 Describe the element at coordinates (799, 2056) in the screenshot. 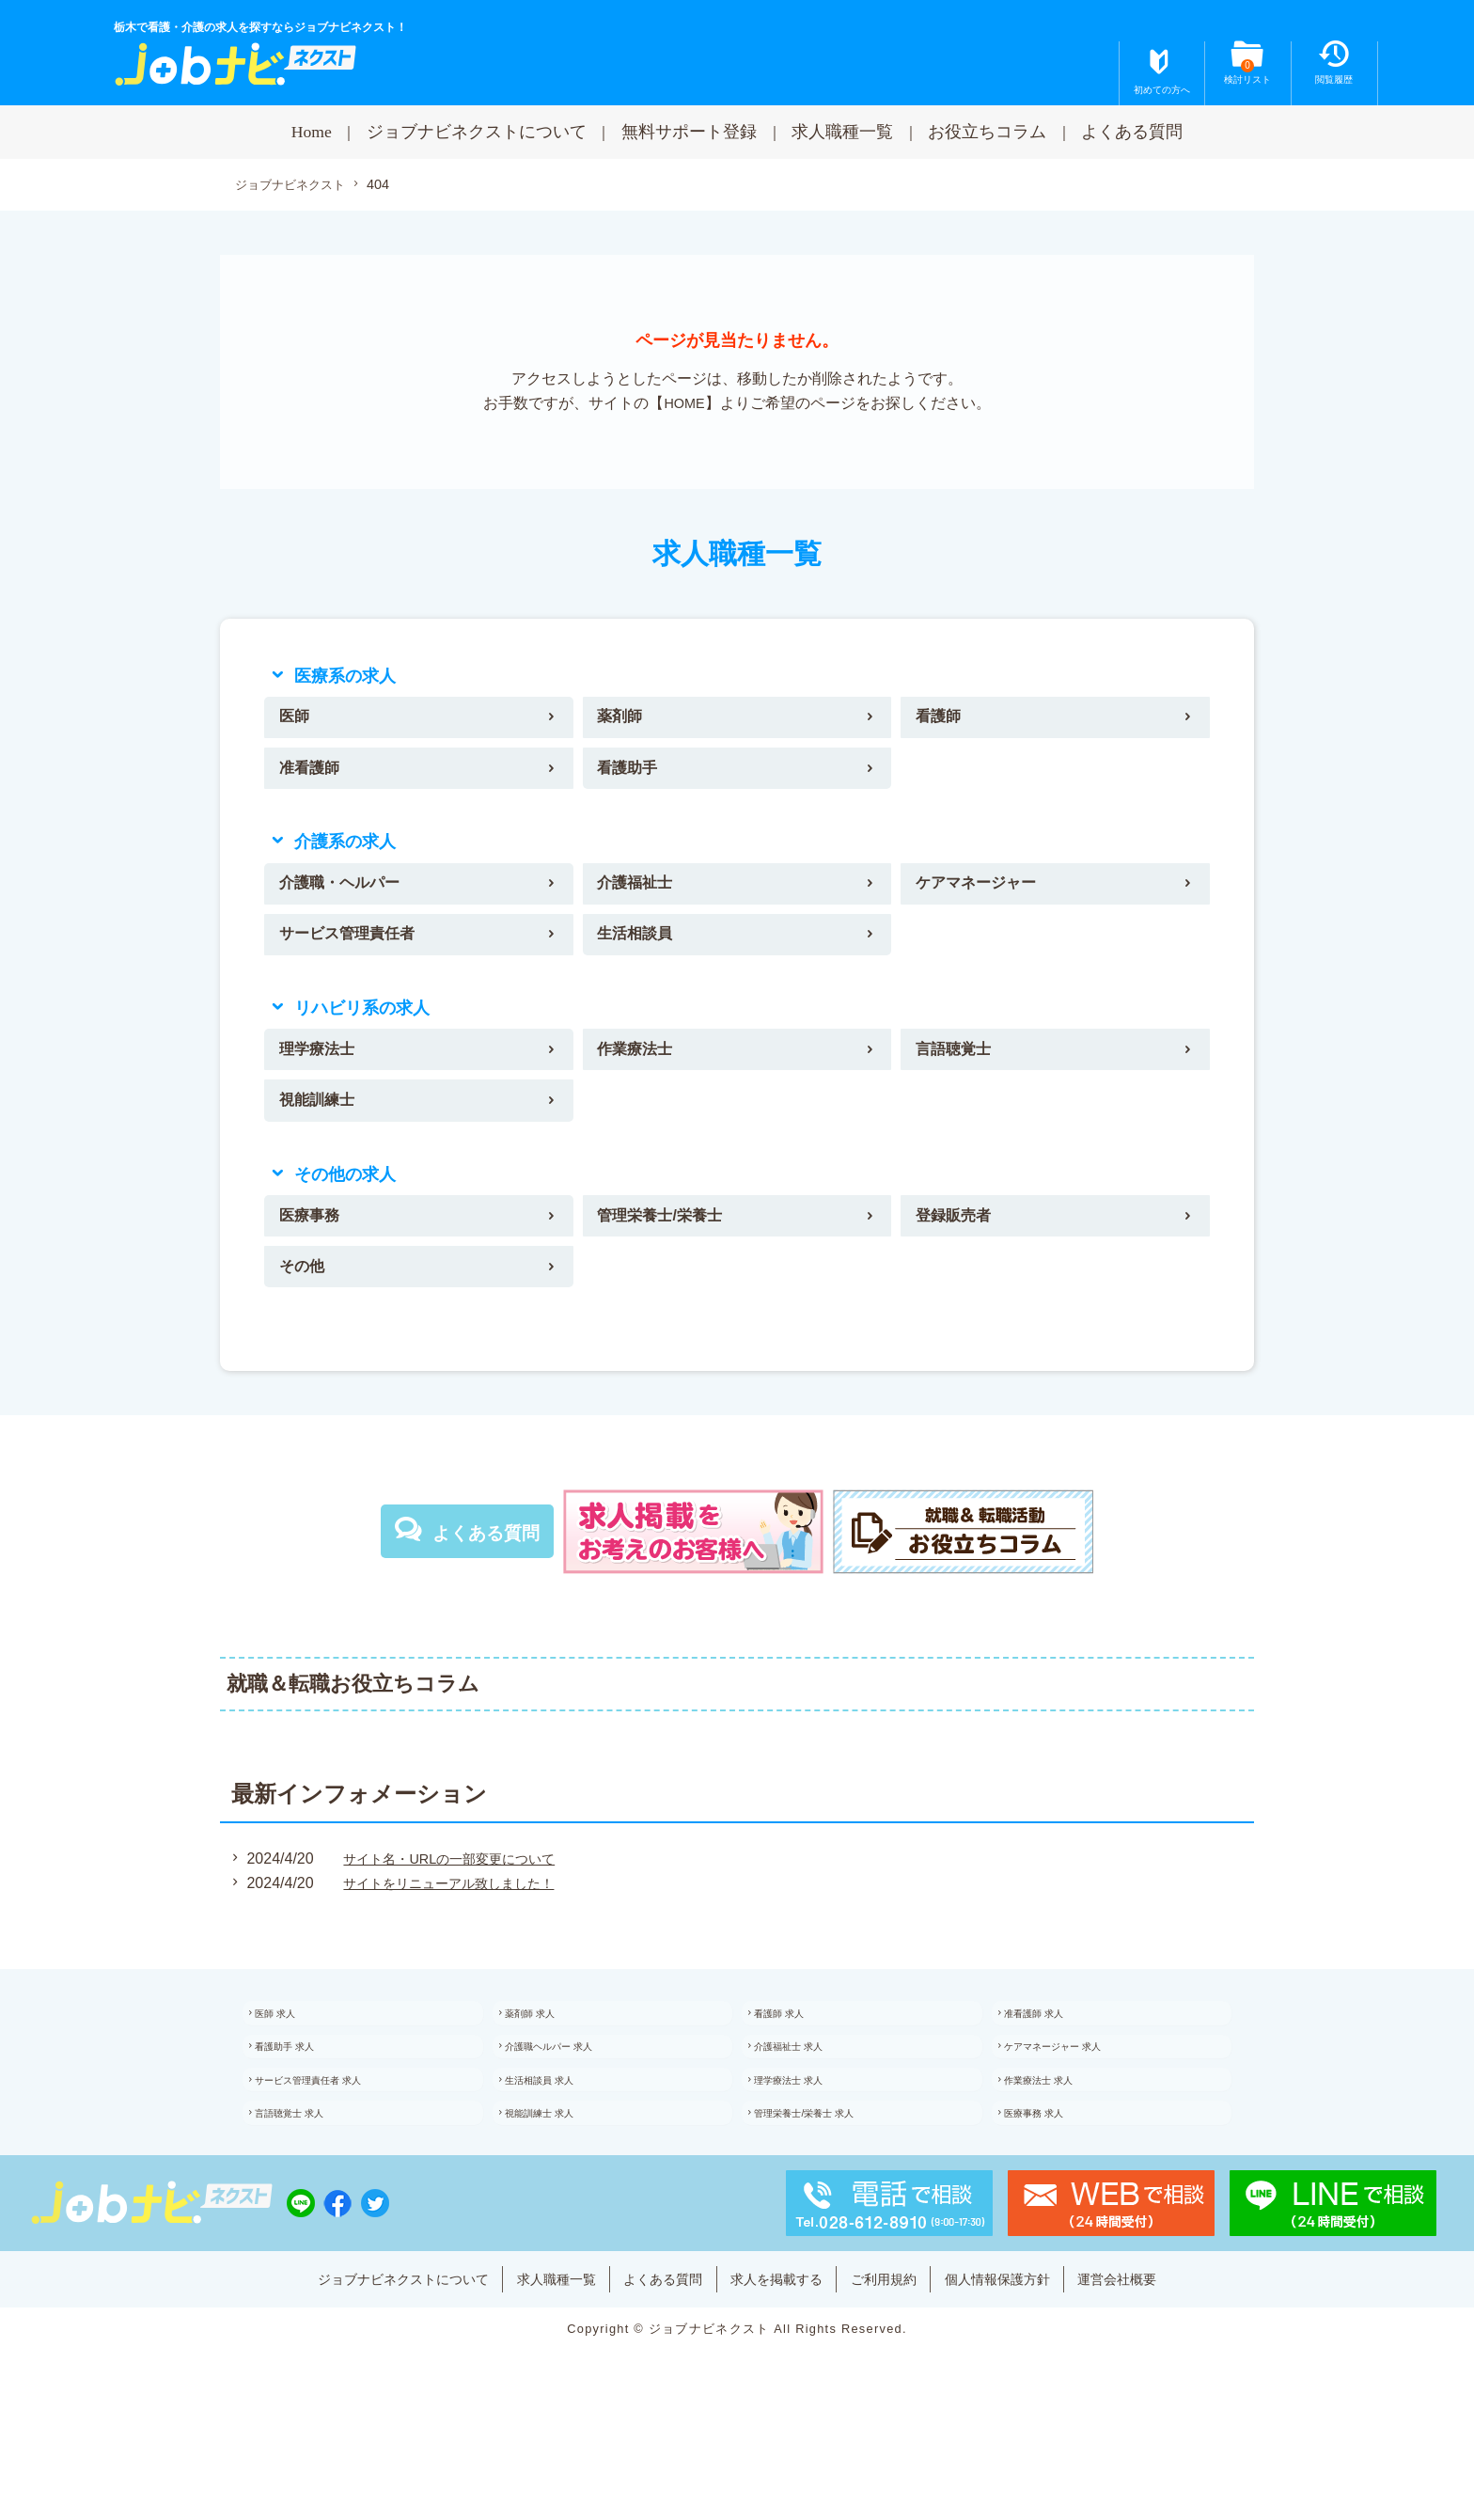

I see `看護師 求人` at that location.